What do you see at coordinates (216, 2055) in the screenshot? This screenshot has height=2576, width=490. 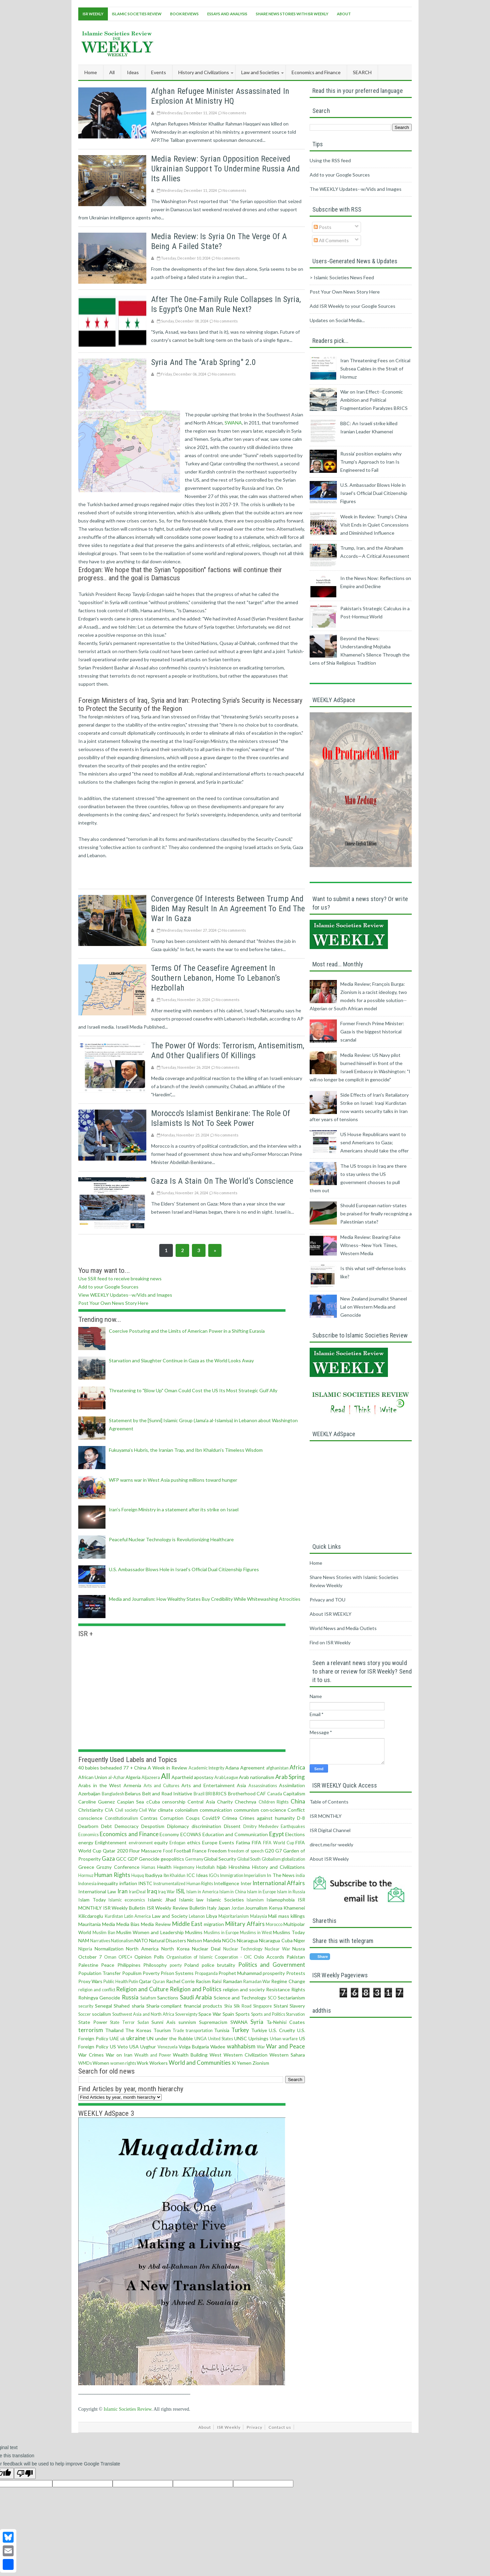 I see `West` at bounding box center [216, 2055].